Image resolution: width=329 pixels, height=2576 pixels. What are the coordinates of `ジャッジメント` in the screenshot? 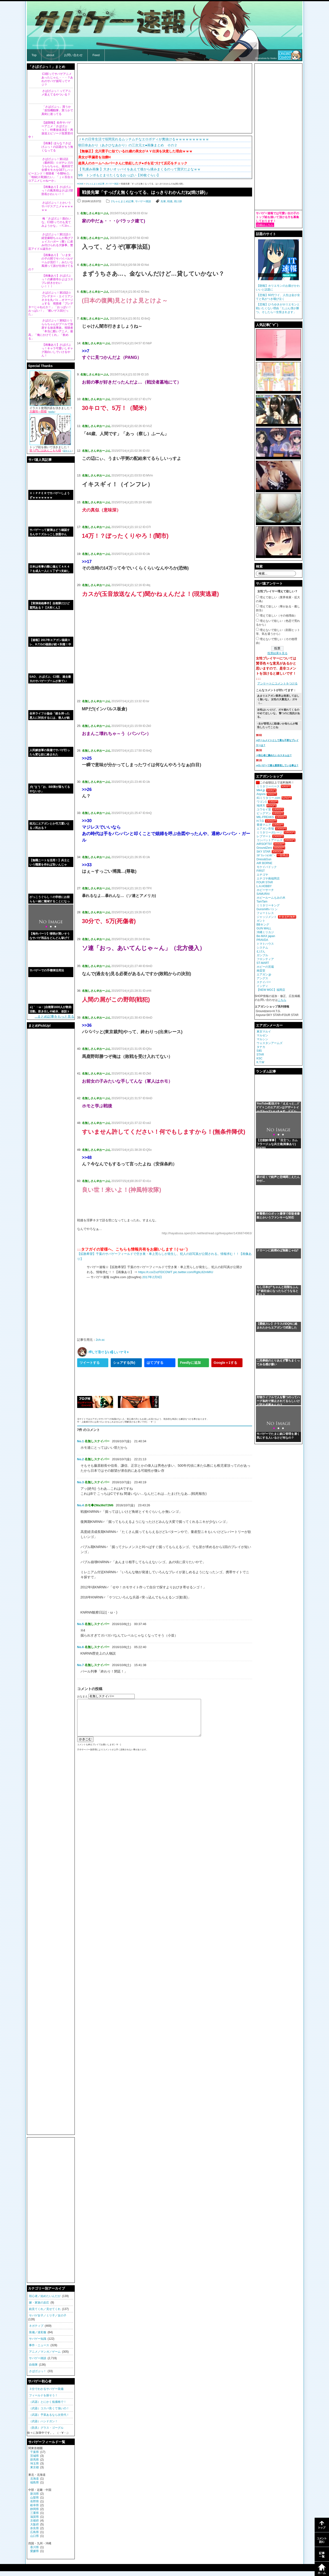 It's located at (276, 917).